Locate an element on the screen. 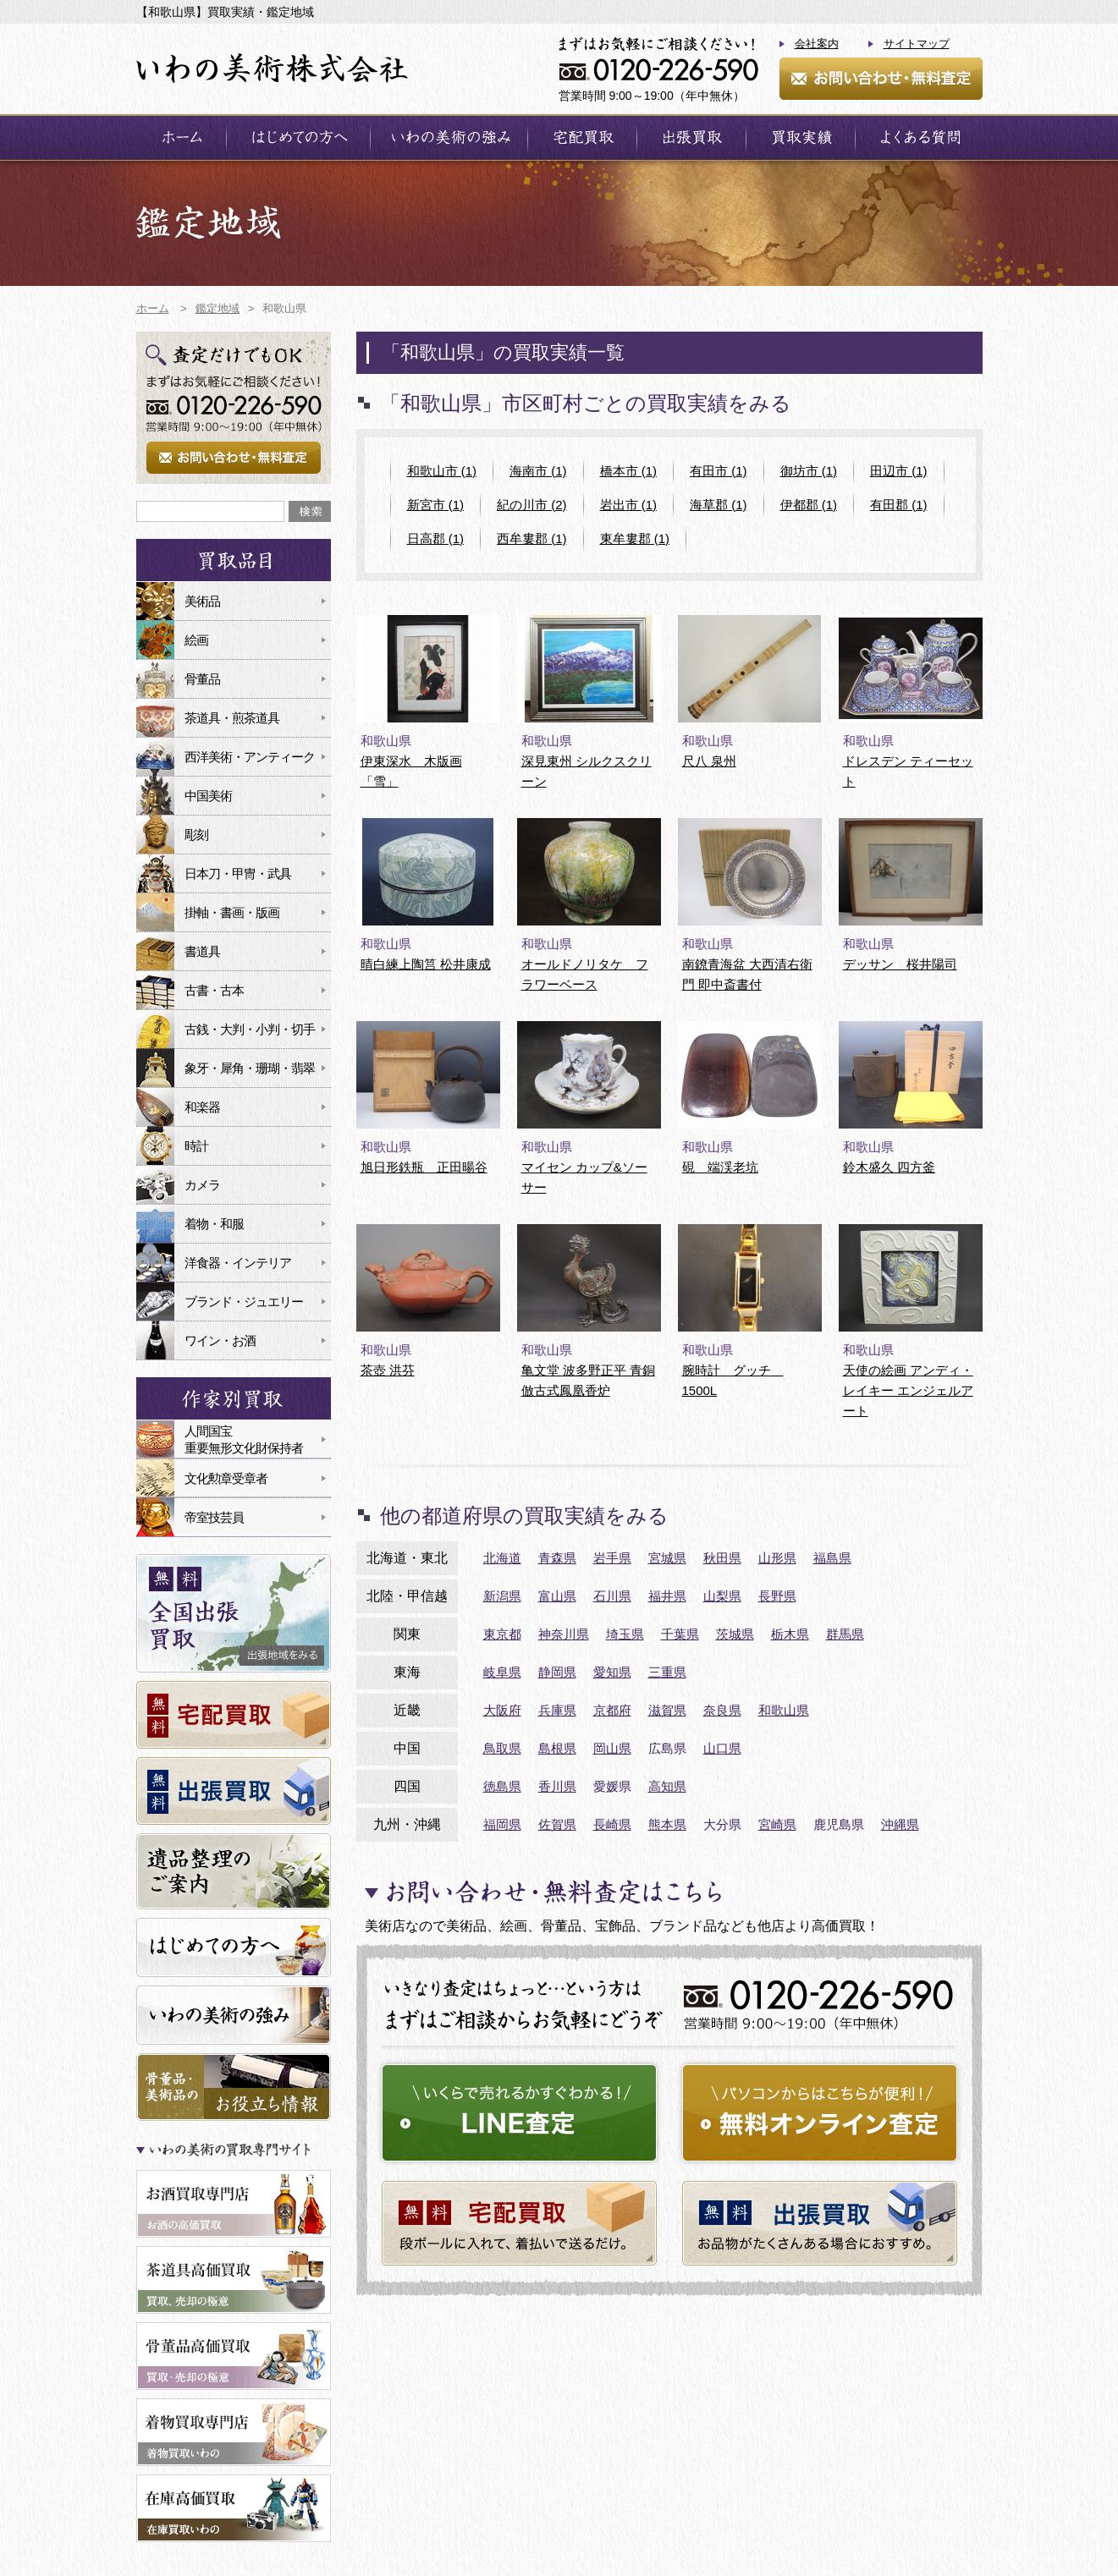 Image resolution: width=1118 pixels, height=2576 pixels. 茶道具・煎茶道具 is located at coordinates (231, 718).